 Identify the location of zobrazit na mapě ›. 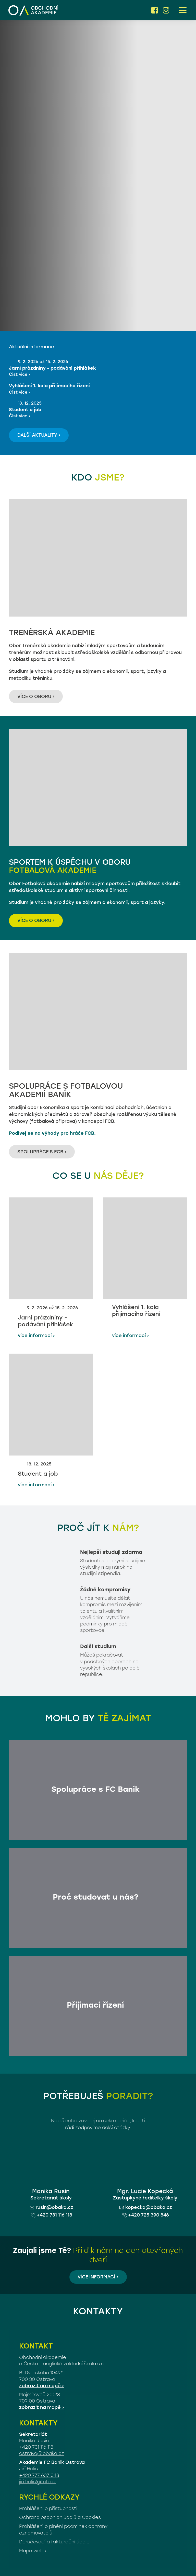
(41, 2386).